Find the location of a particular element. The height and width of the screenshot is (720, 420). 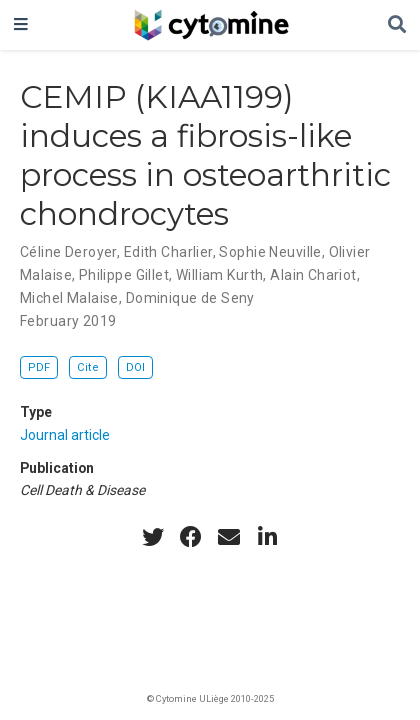

DOI is located at coordinates (135, 367).